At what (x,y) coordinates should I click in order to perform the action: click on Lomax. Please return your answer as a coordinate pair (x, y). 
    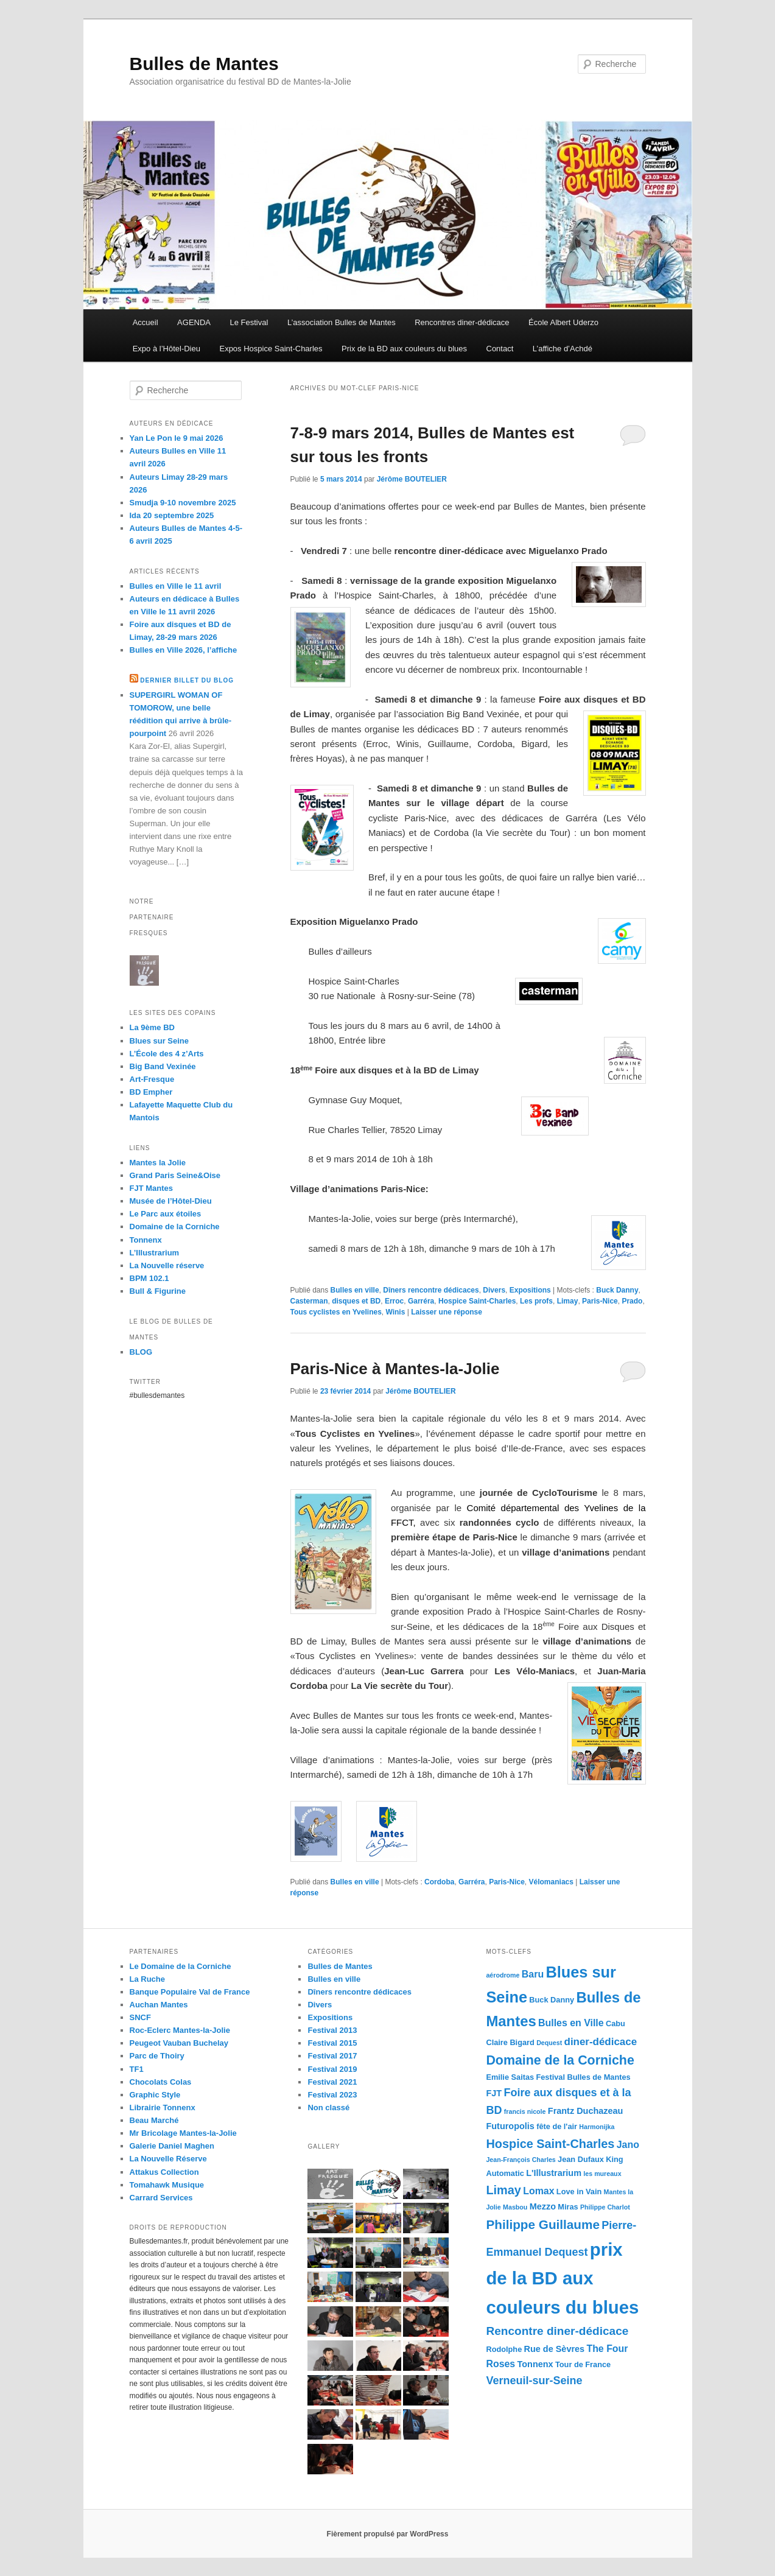
    Looking at the image, I should click on (538, 2191).